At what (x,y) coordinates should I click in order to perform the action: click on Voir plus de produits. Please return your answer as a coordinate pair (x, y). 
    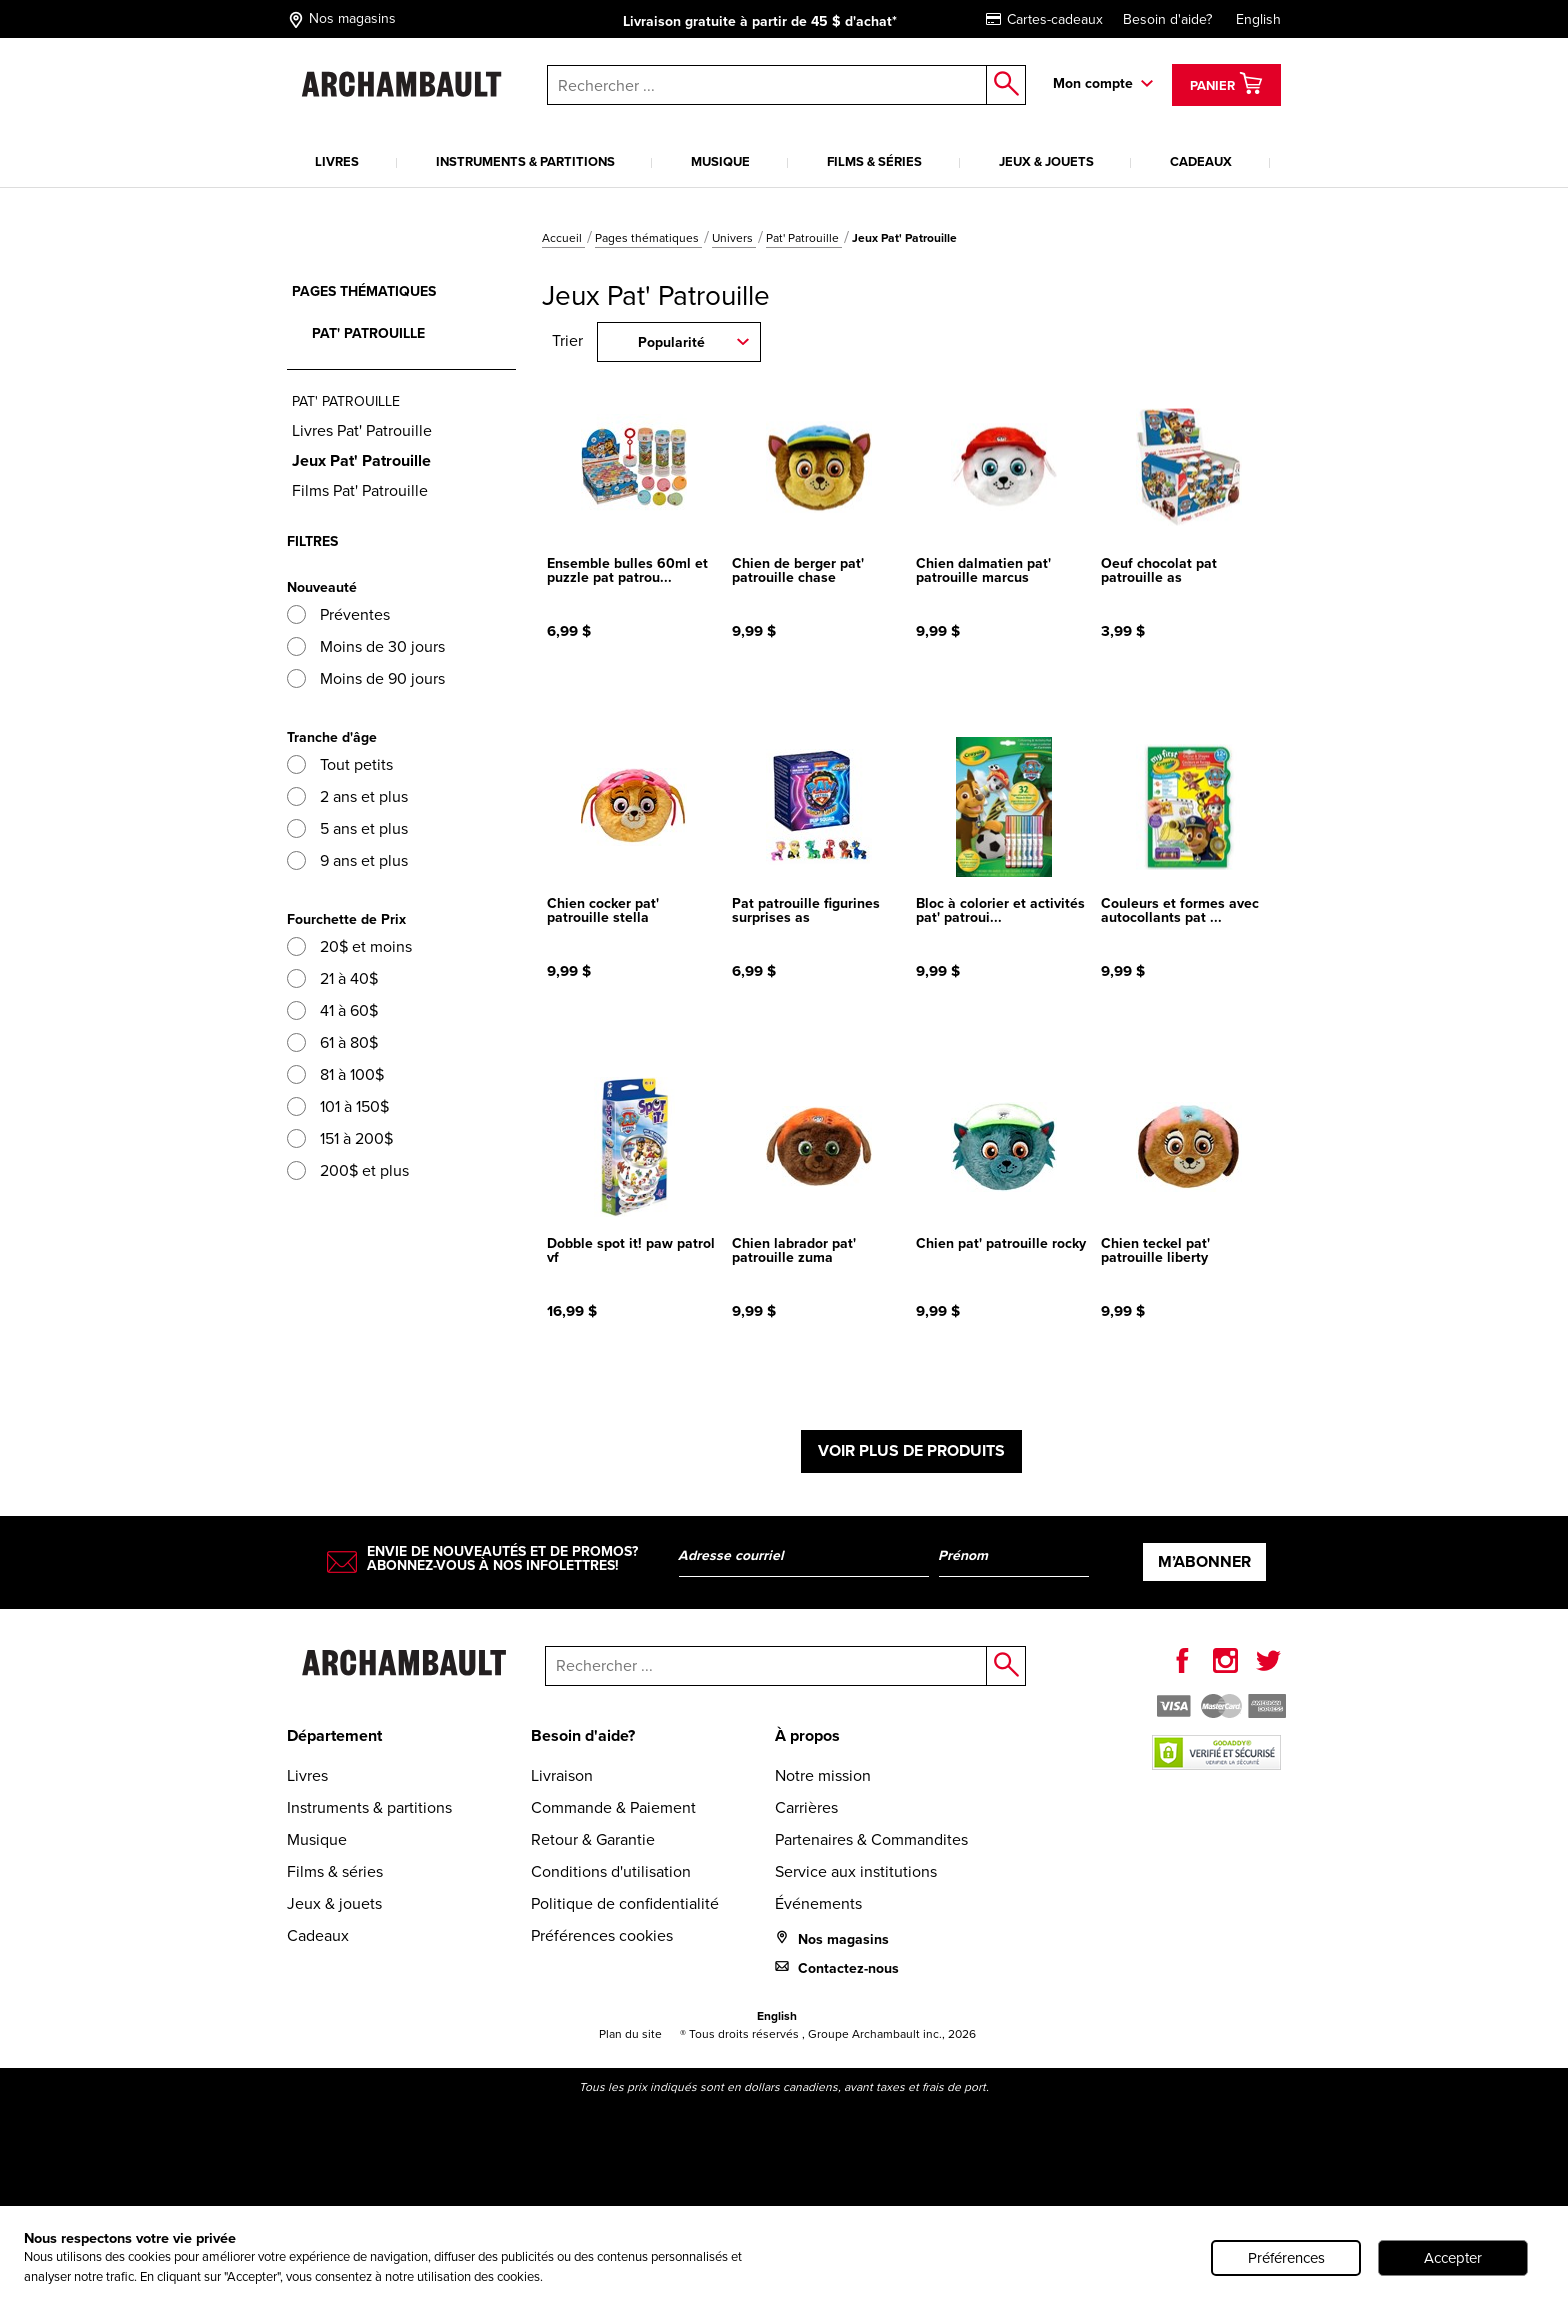
    Looking at the image, I should click on (911, 1450).